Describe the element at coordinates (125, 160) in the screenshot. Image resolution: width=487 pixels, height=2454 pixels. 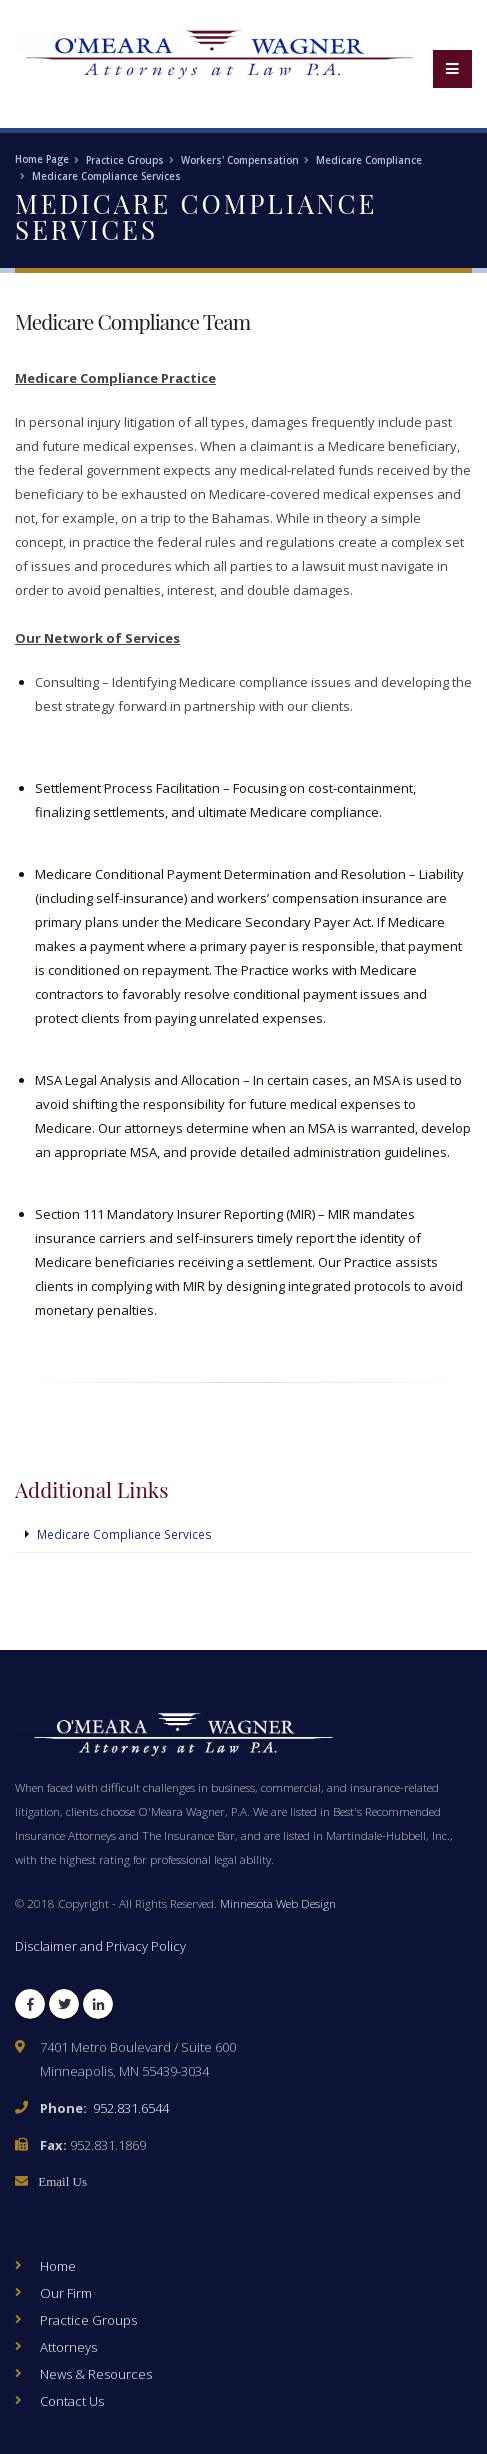
I see `Practice Groups` at that location.